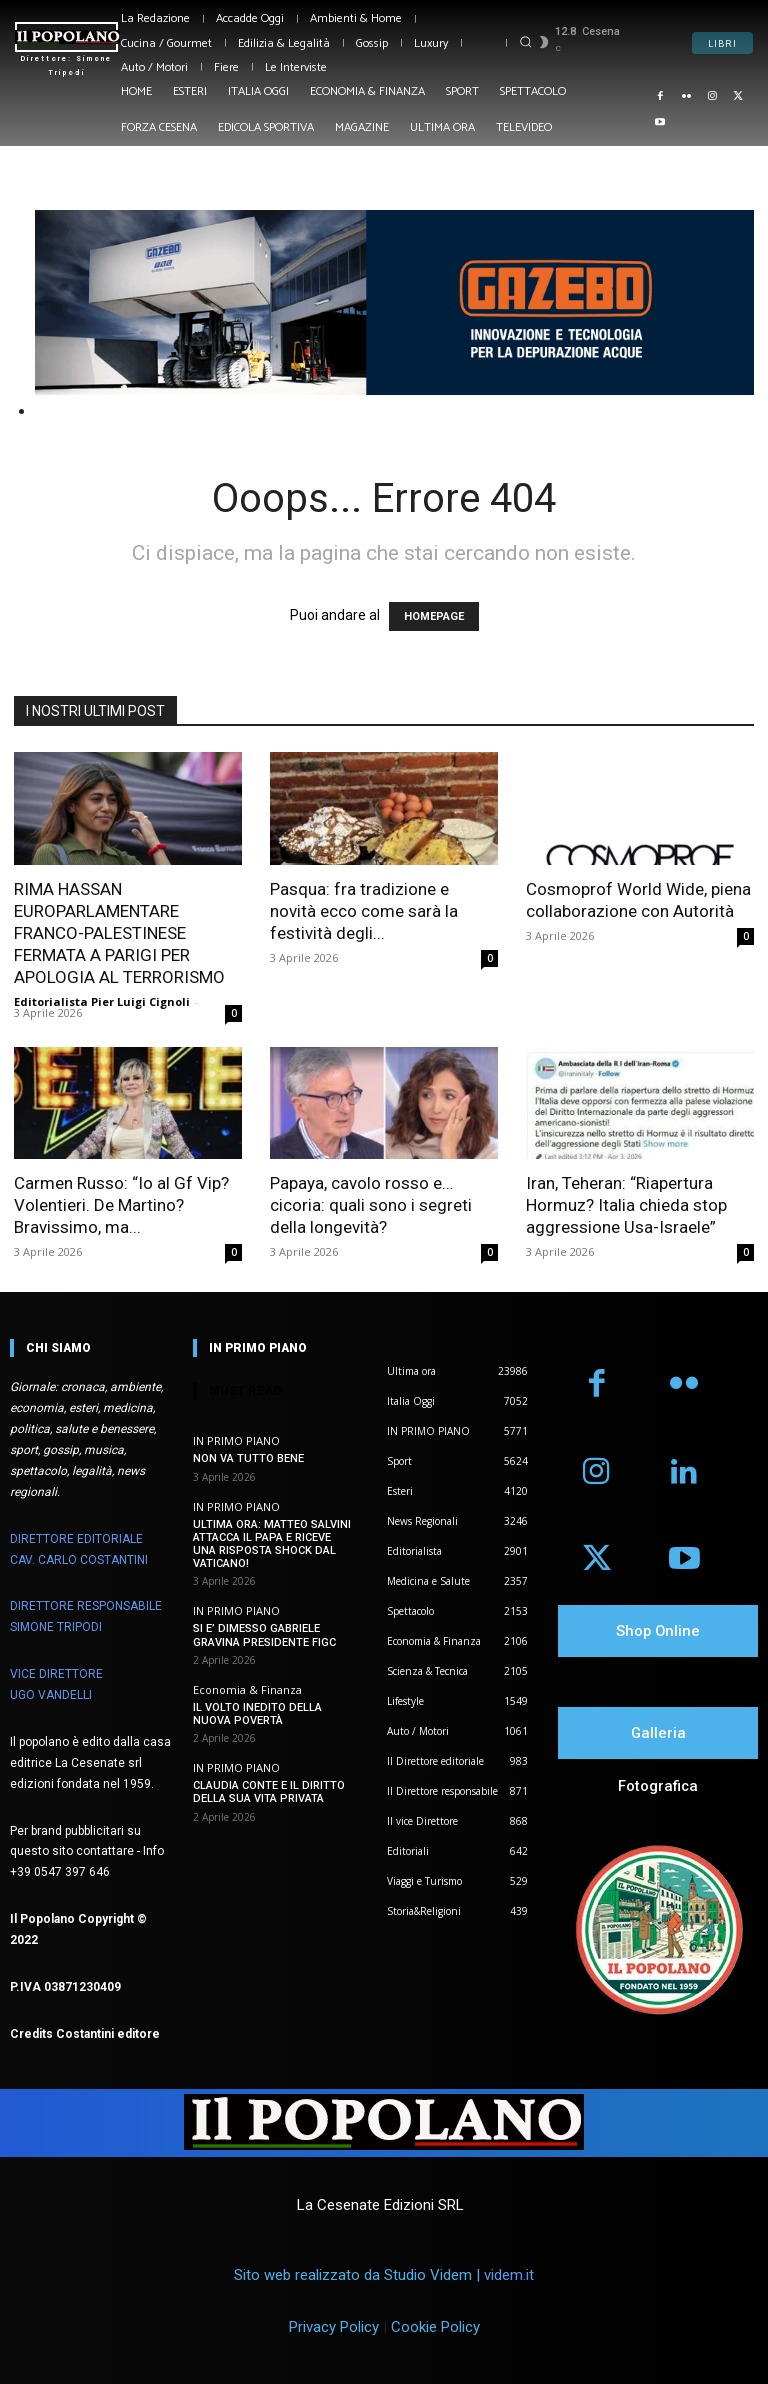 The width and height of the screenshot is (768, 2384). I want to click on CLAUDIA CONTE E IL DIRITTO DELLA SUA VITA PRIVATA, so click(269, 1792).